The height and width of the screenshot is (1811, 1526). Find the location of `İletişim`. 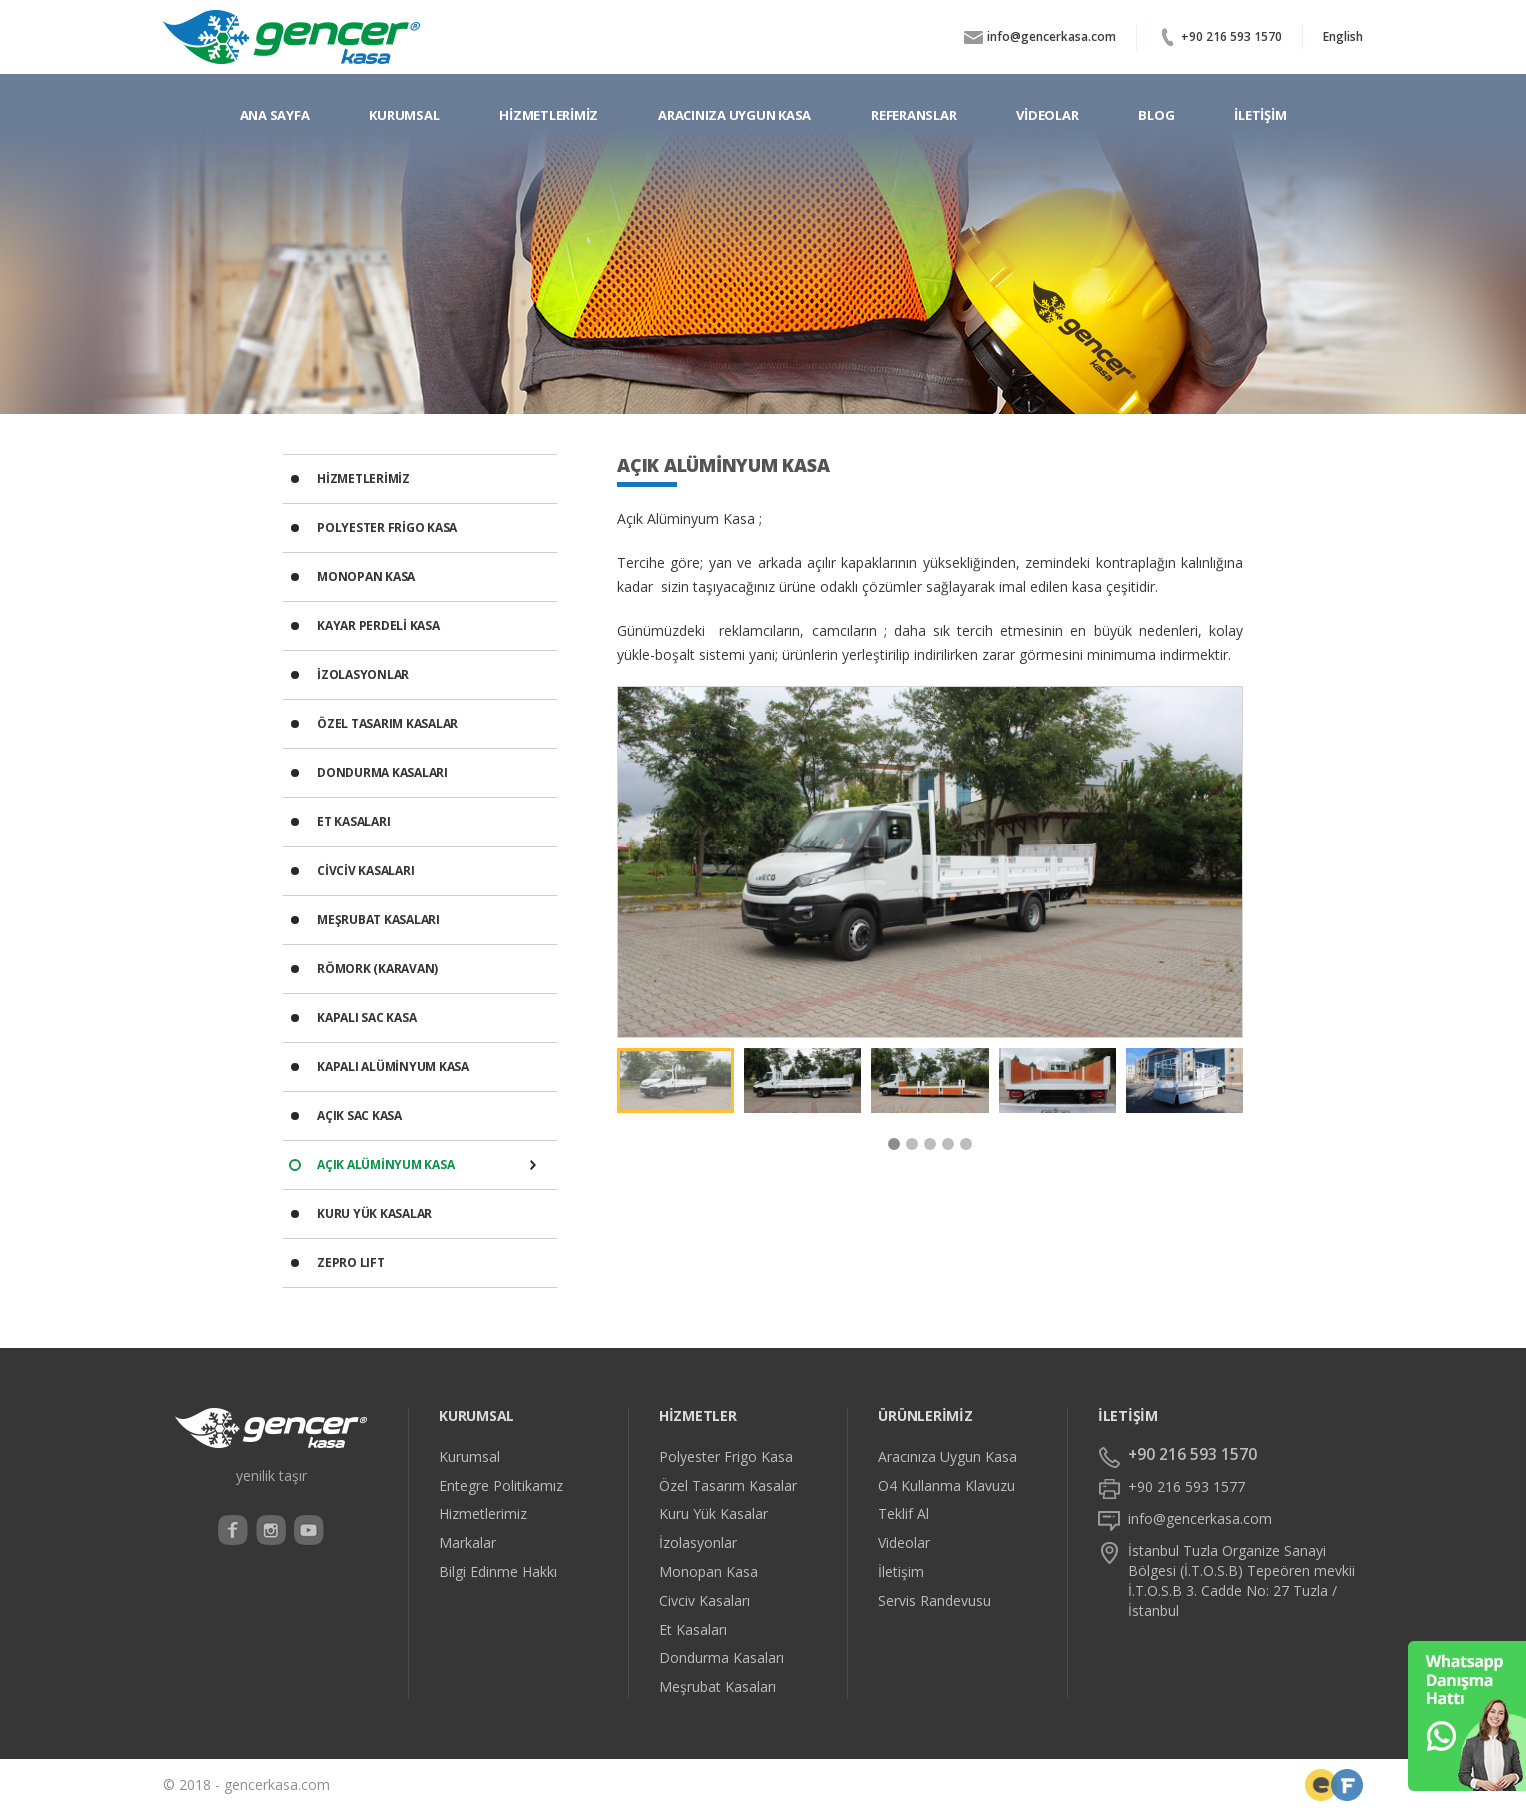

İletişim is located at coordinates (901, 1572).